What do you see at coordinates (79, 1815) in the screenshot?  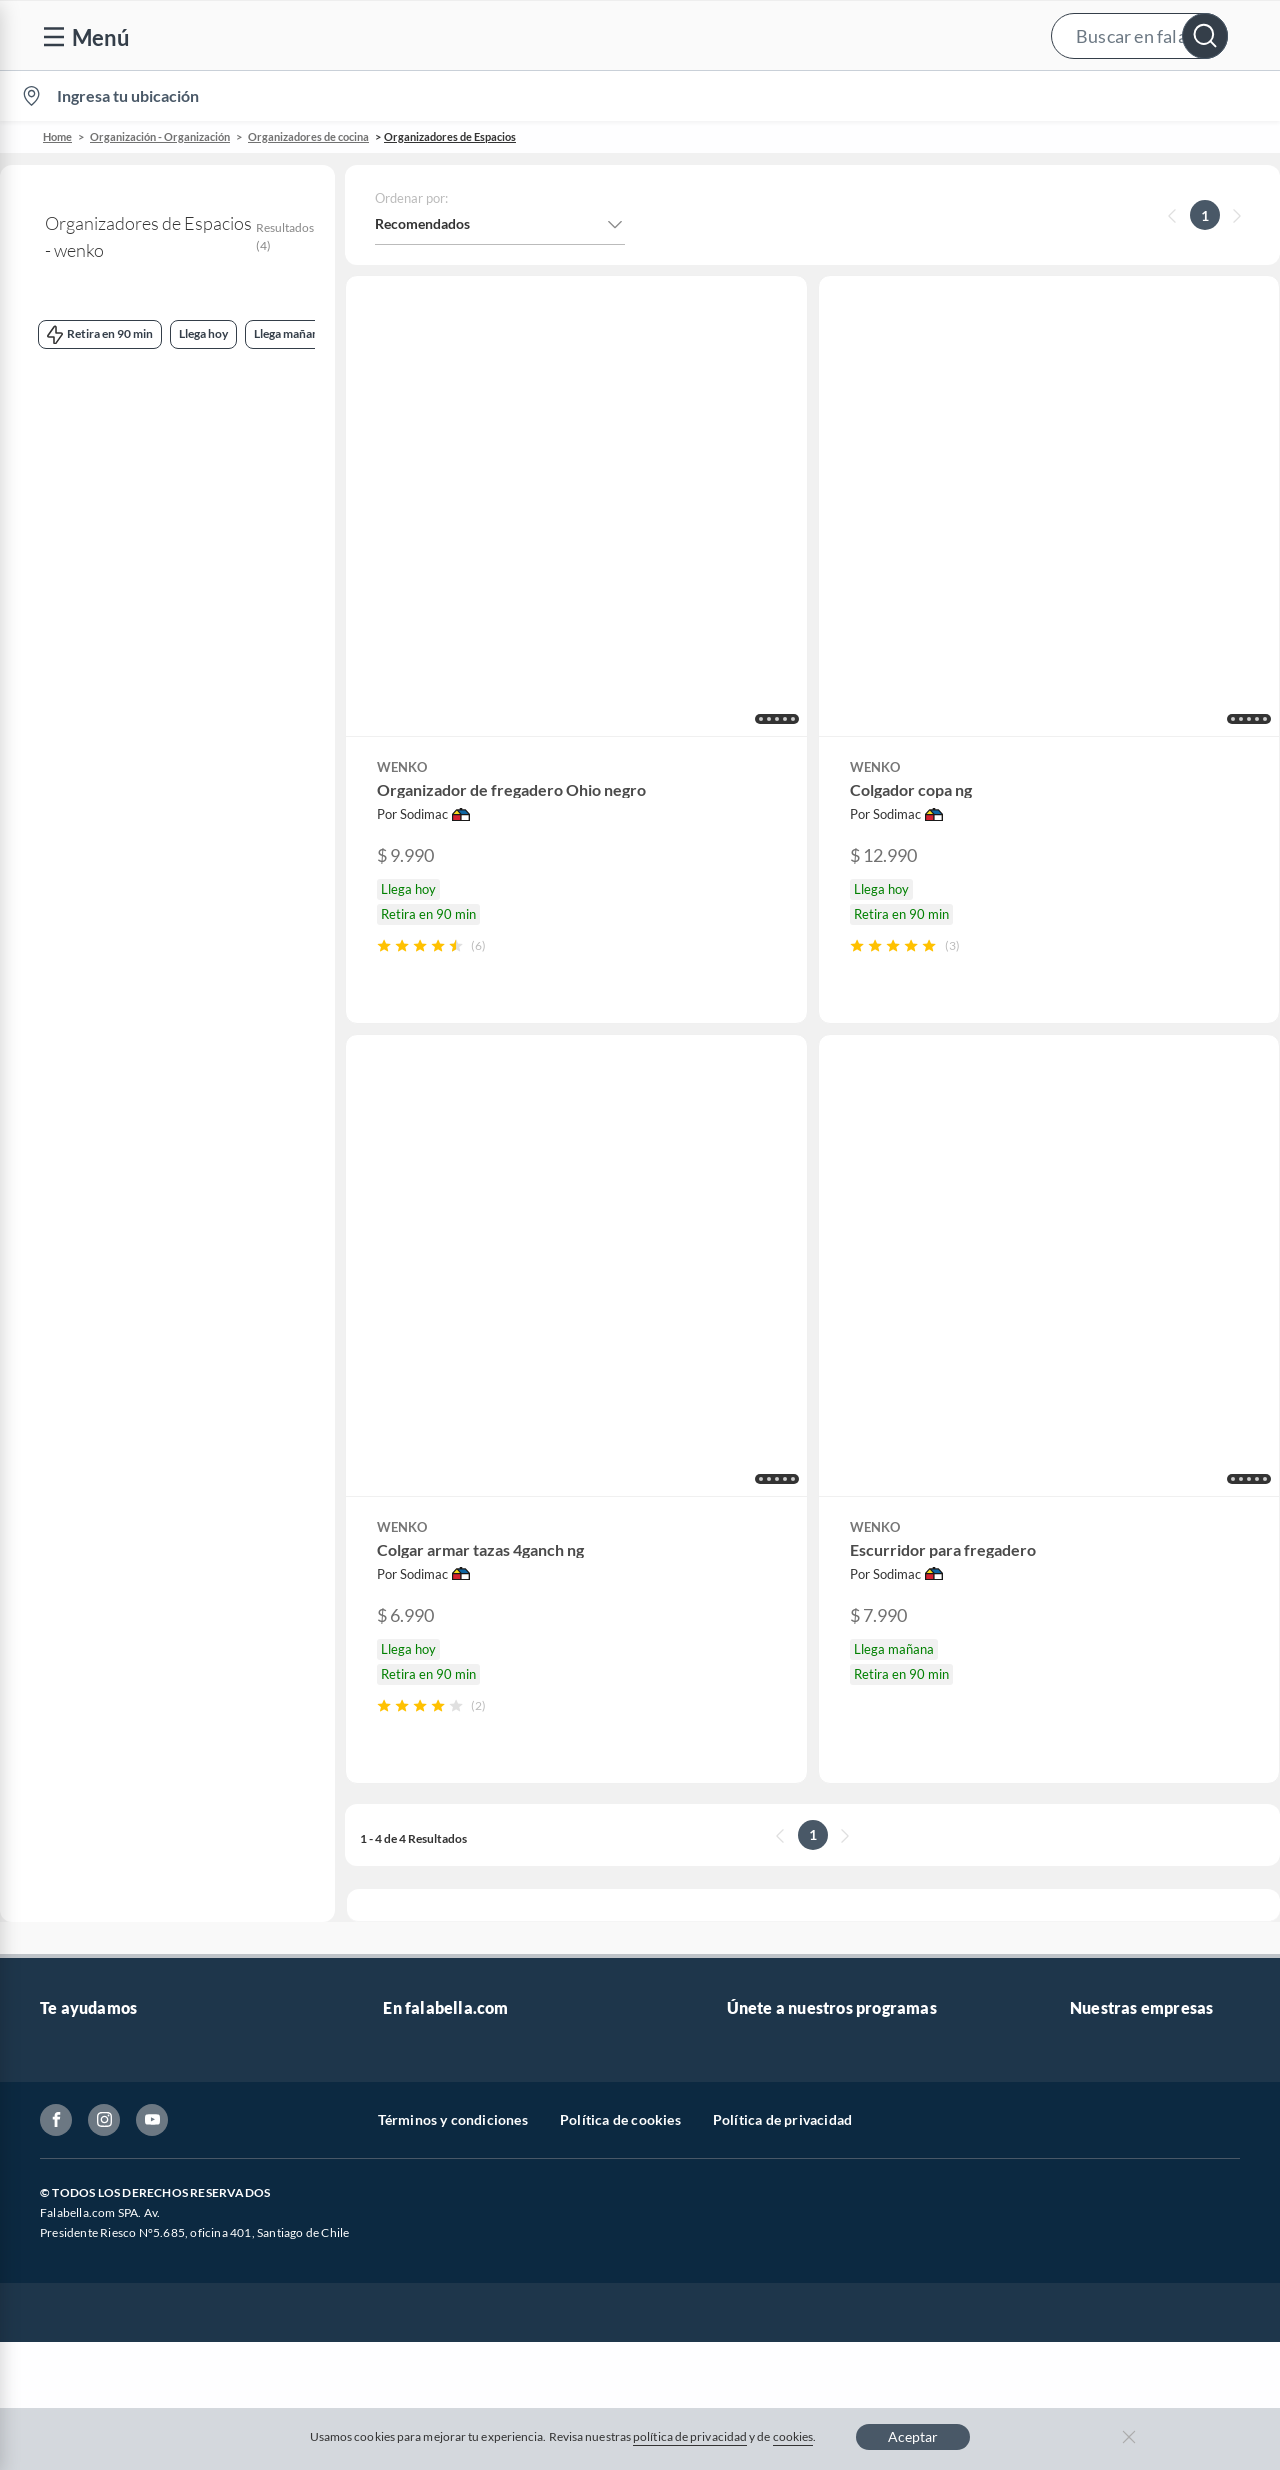 I see `Contáctanos` at bounding box center [79, 1815].